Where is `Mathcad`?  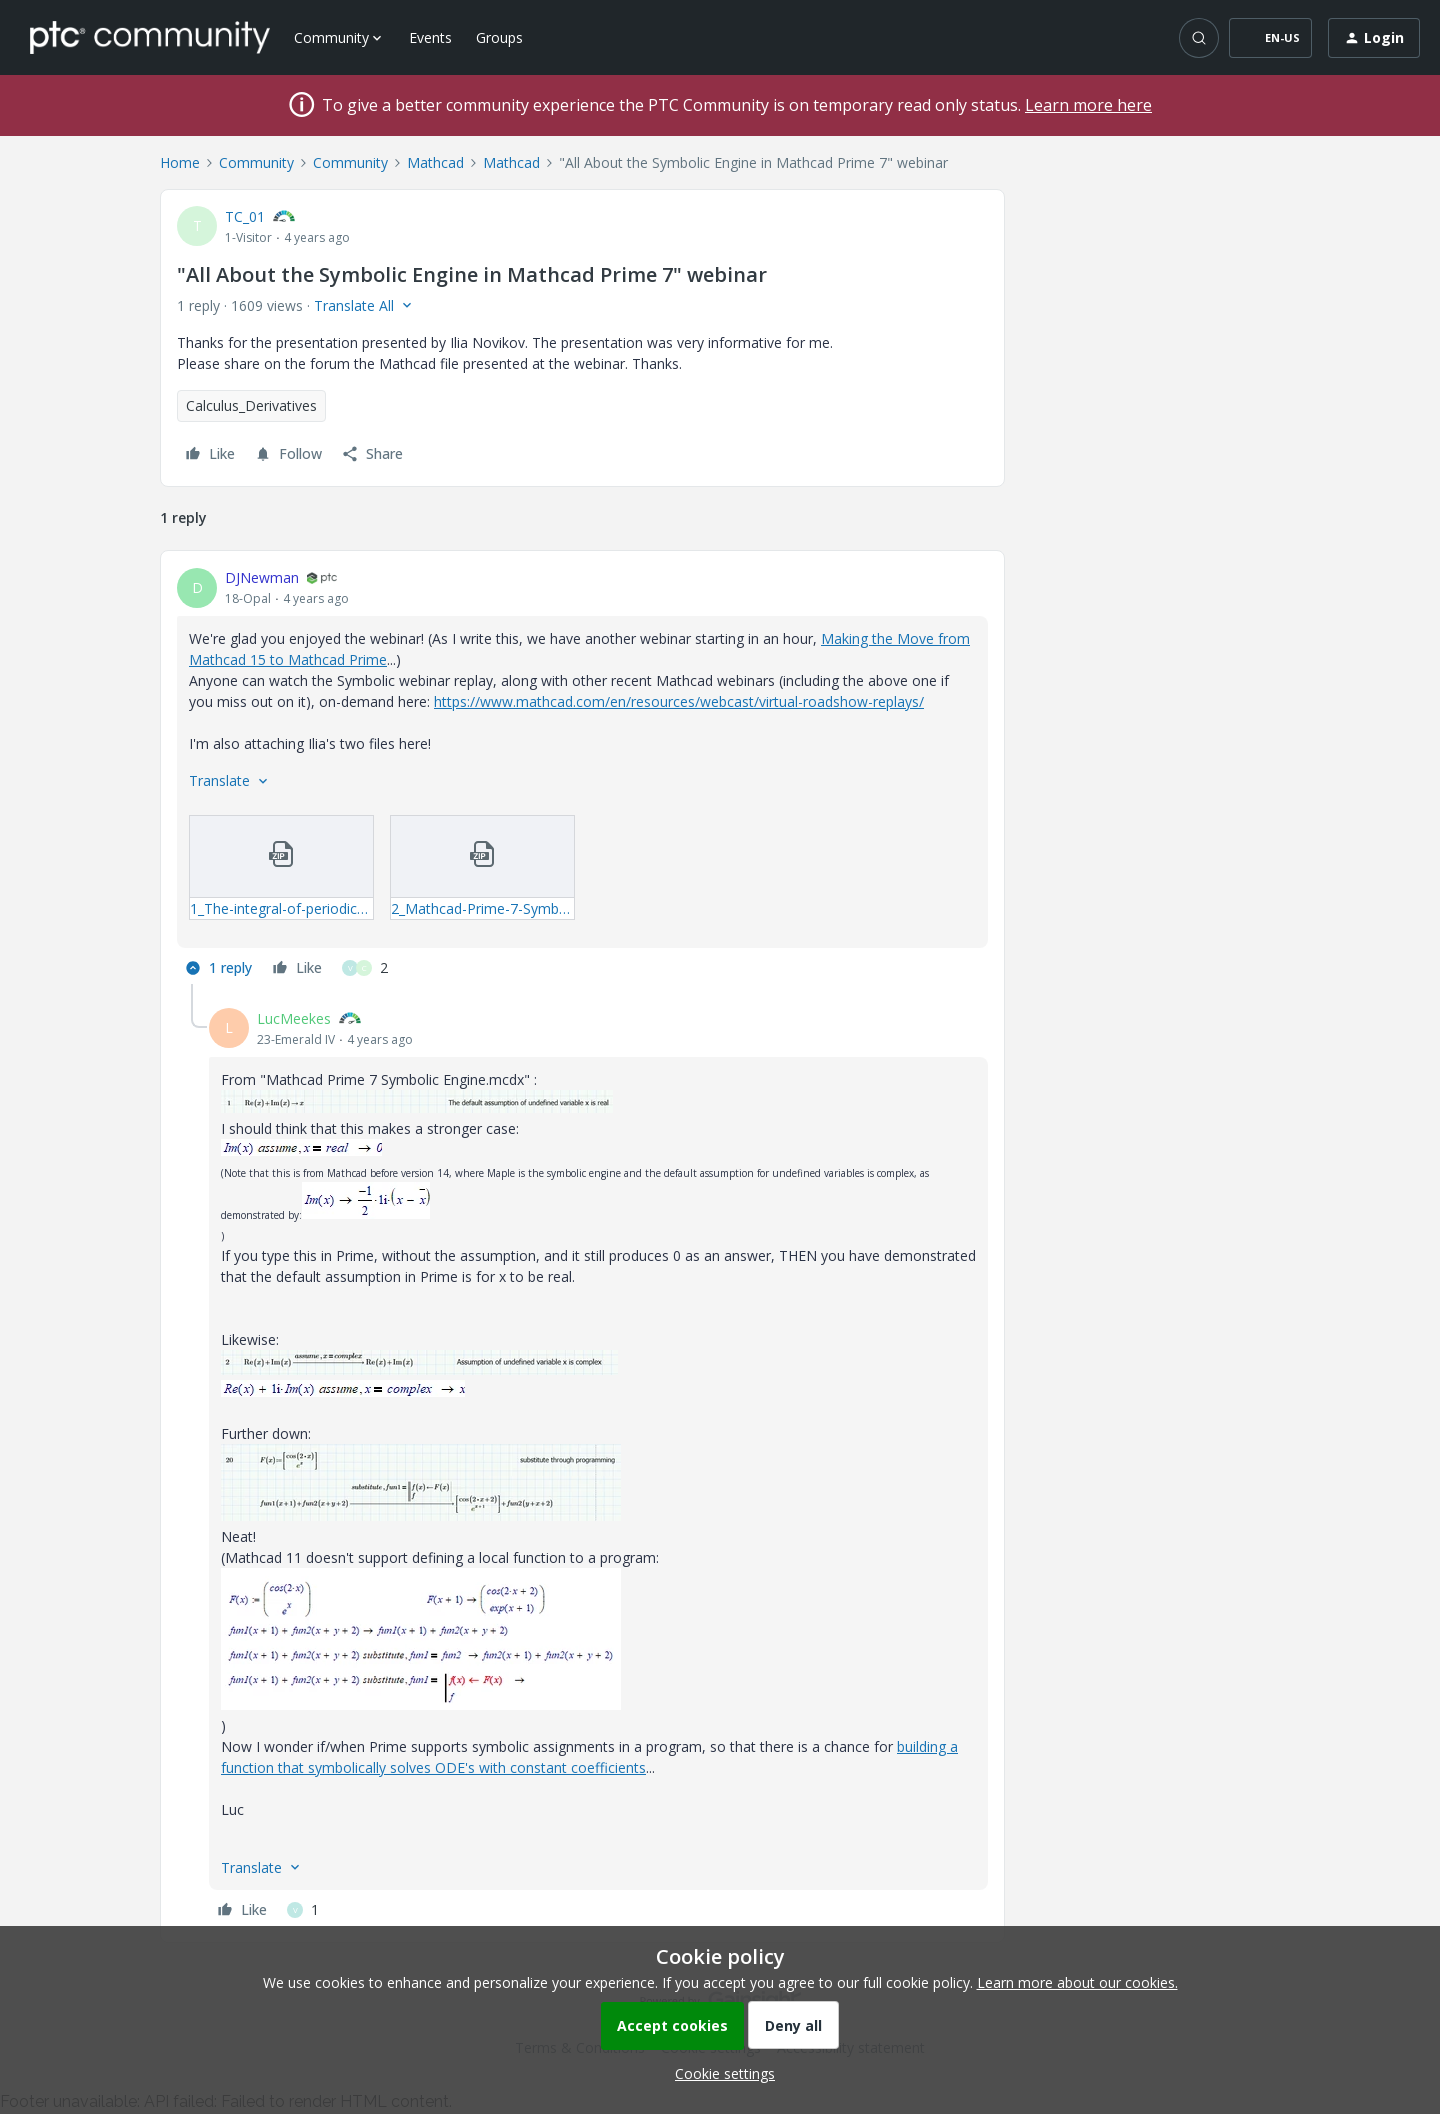
Mathcad is located at coordinates (435, 162).